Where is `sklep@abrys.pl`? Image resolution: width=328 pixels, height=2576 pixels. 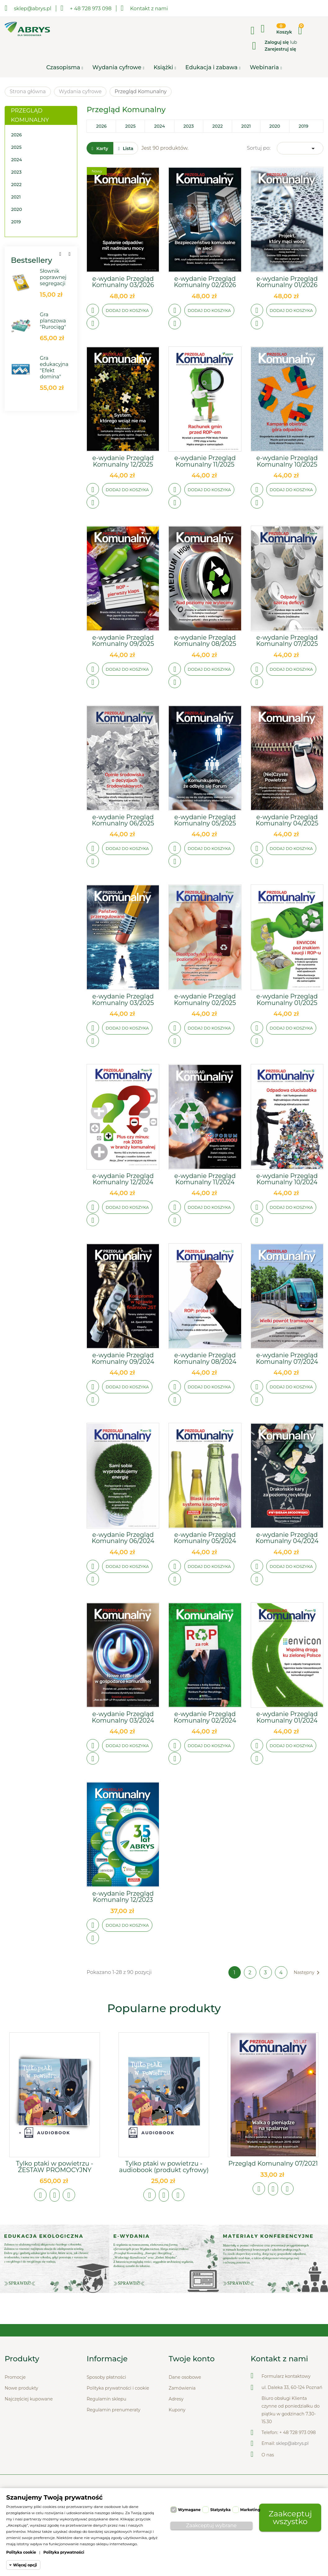
sklep@abrys.pl is located at coordinates (292, 2444).